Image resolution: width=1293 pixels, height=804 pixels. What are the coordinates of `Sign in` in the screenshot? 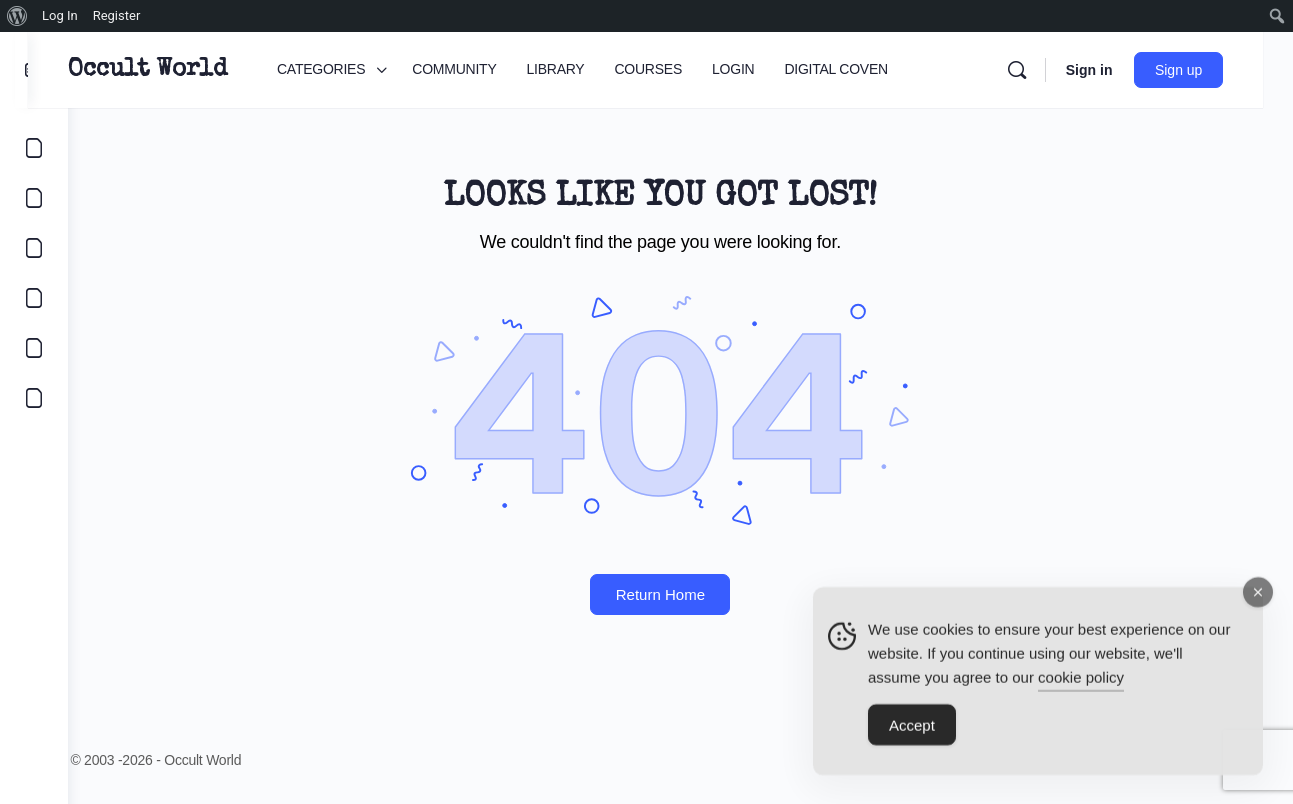 It's located at (1118, 70).